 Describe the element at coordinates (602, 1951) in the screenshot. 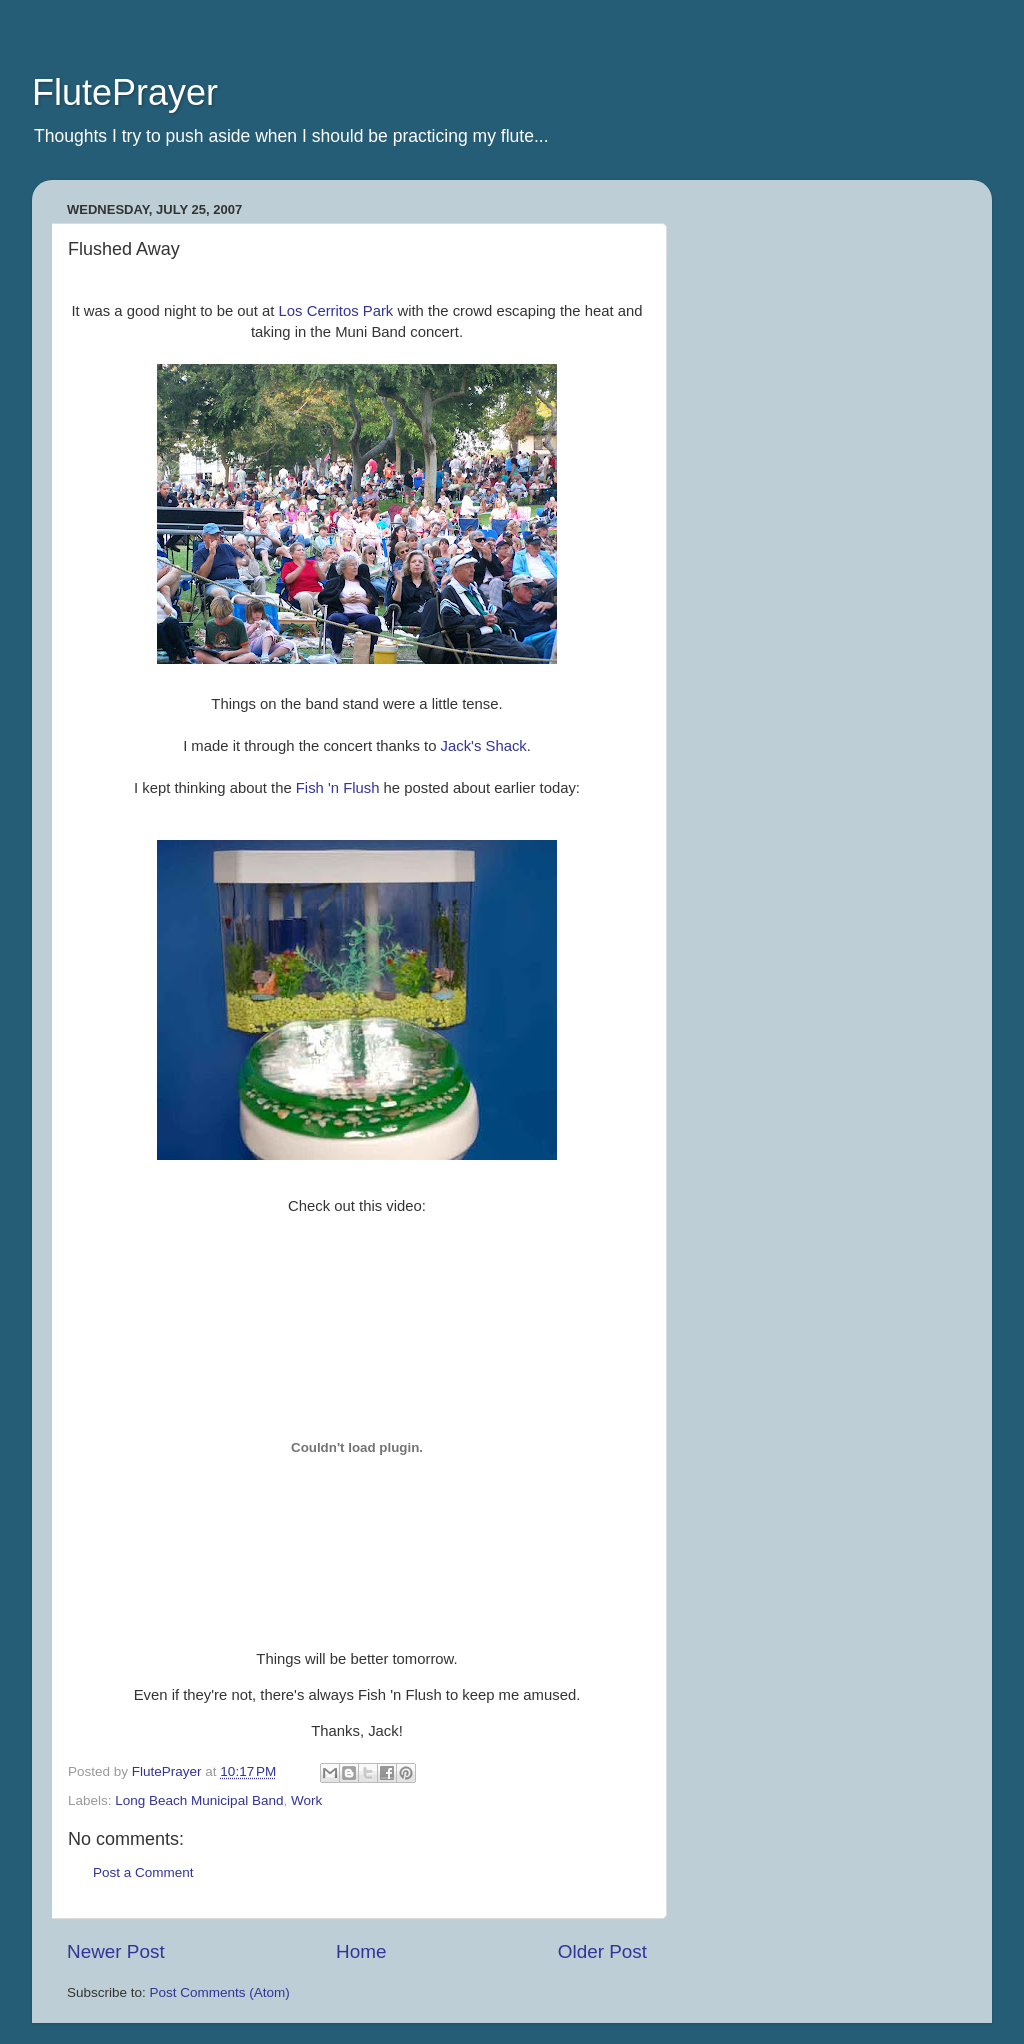

I see `Older Post` at that location.